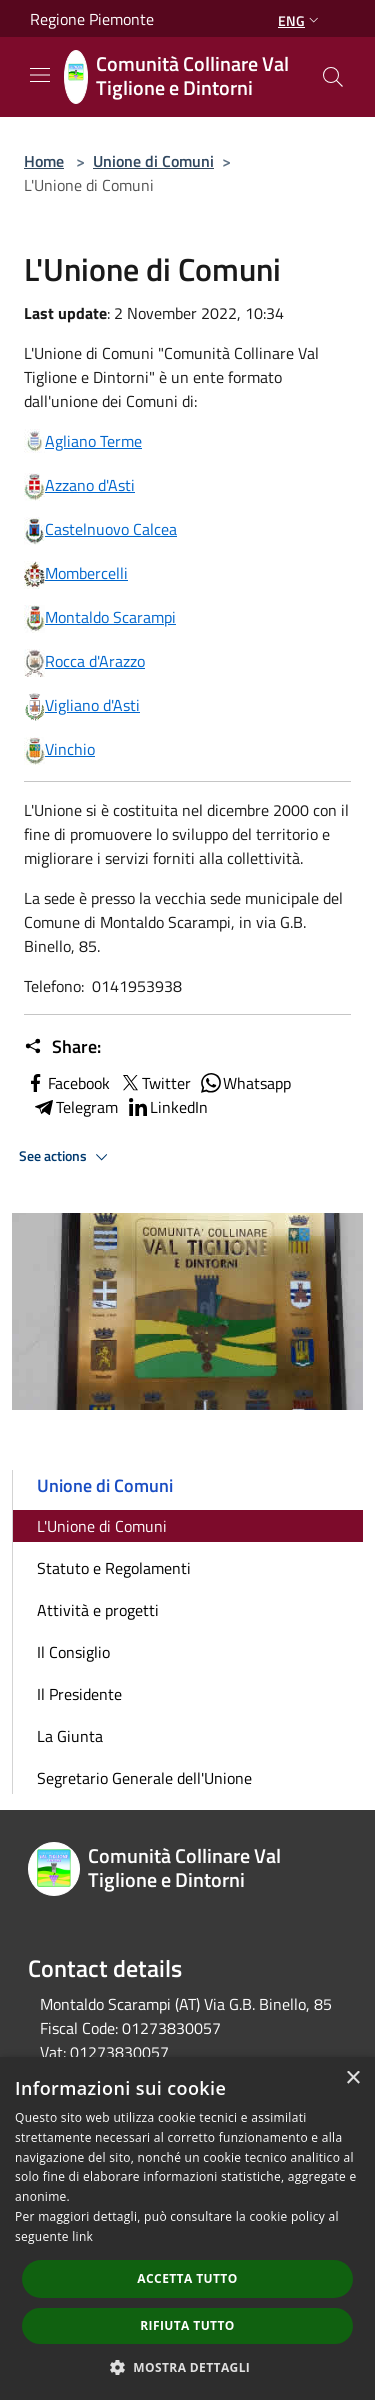  Describe the element at coordinates (245, 1083) in the screenshot. I see `Whatsapp` at that location.